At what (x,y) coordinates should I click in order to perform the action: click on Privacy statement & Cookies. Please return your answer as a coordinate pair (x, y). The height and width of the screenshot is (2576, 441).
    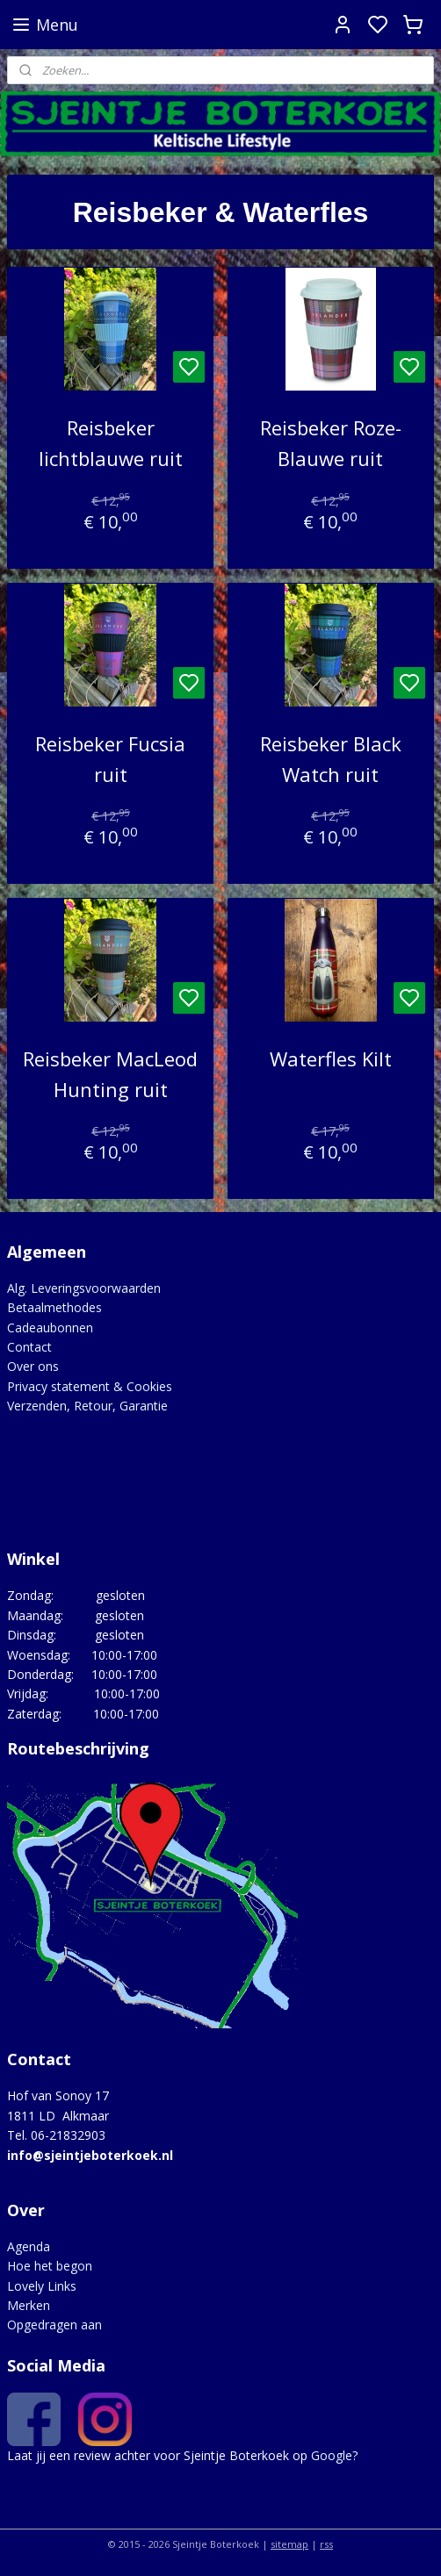
    Looking at the image, I should click on (89, 1386).